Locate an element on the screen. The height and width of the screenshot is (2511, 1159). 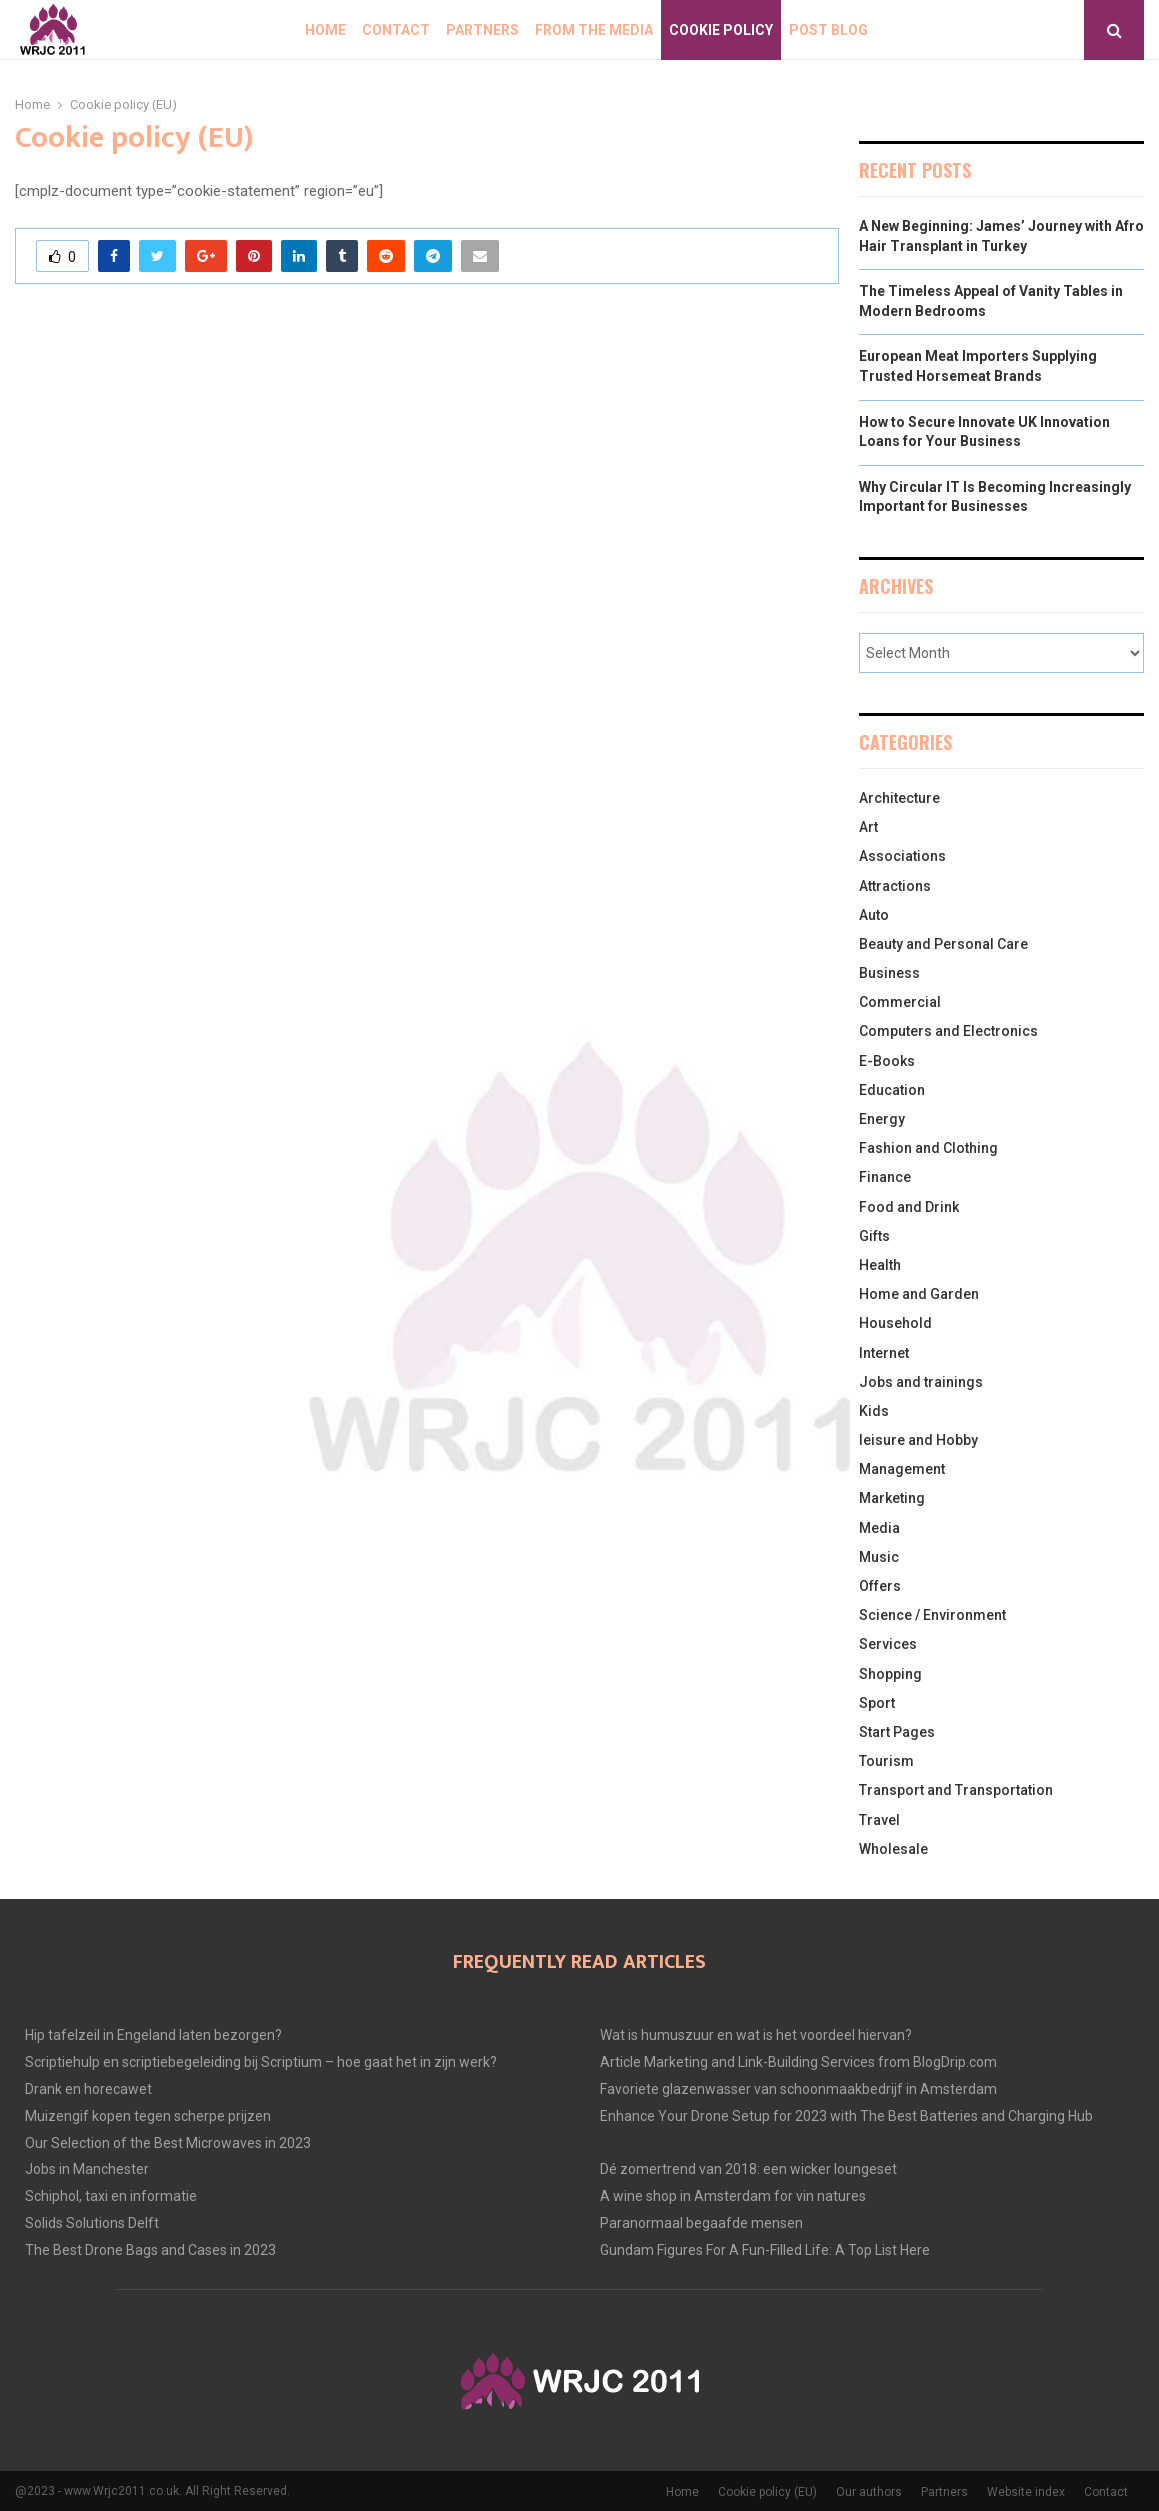
Wholesale is located at coordinates (893, 1849).